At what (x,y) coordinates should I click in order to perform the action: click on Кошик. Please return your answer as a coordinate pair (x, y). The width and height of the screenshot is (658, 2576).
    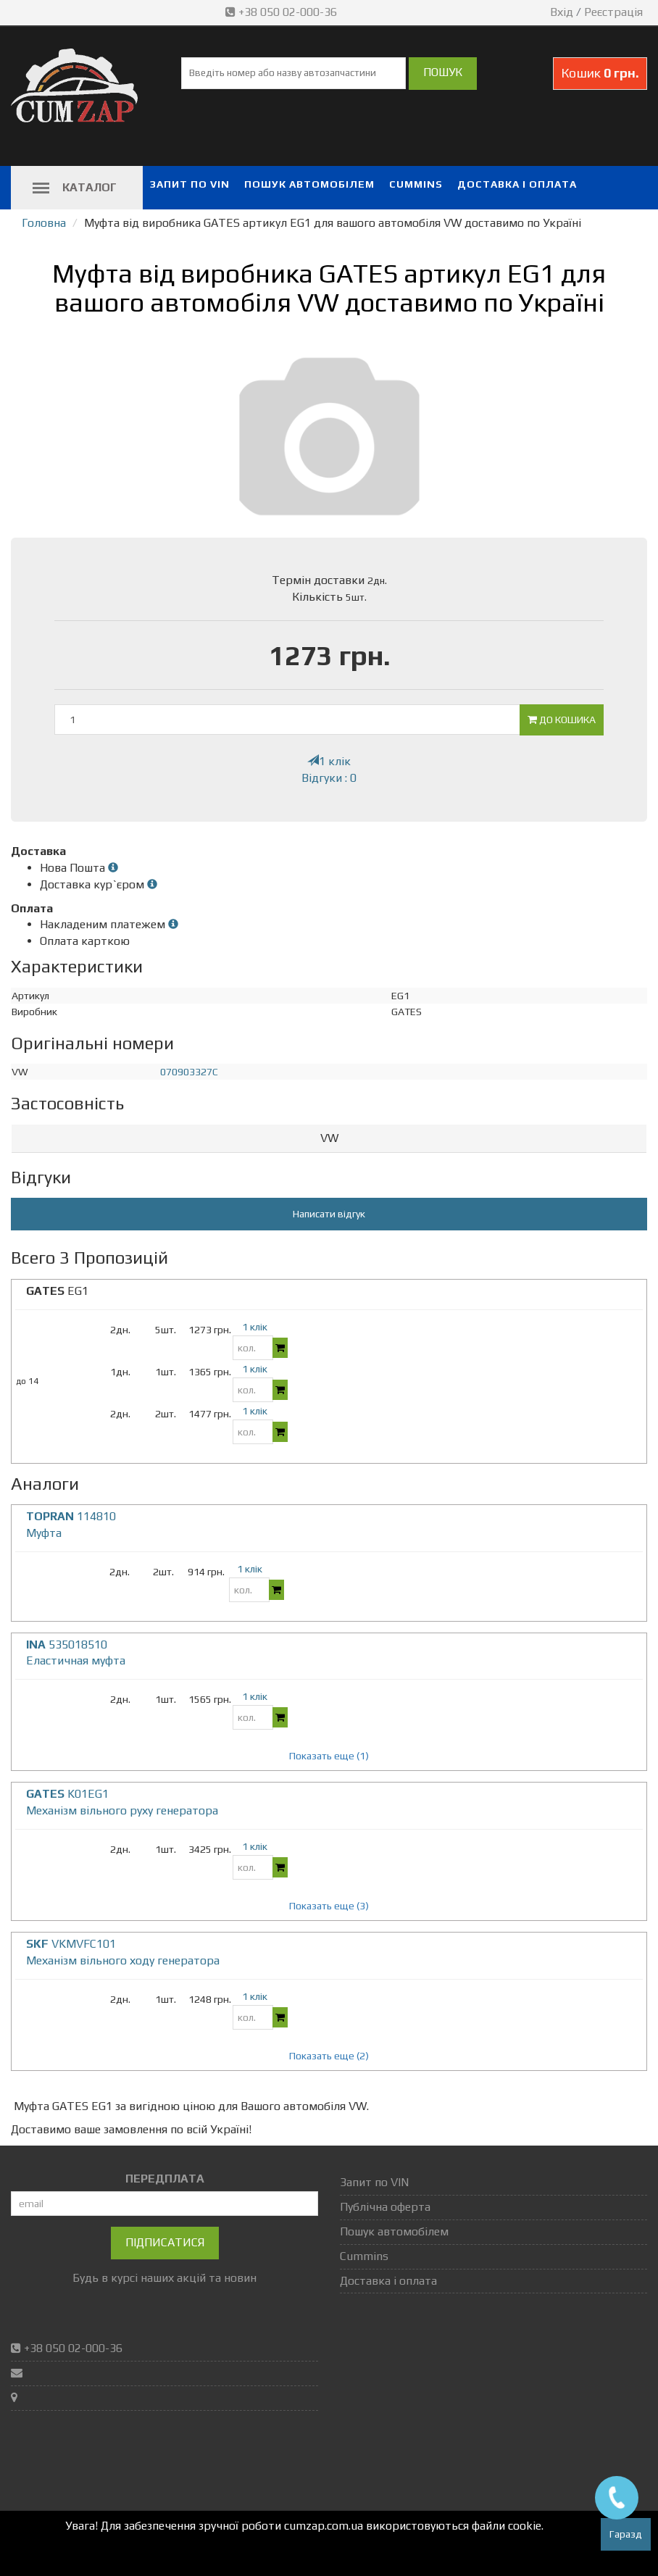
    Looking at the image, I should click on (600, 72).